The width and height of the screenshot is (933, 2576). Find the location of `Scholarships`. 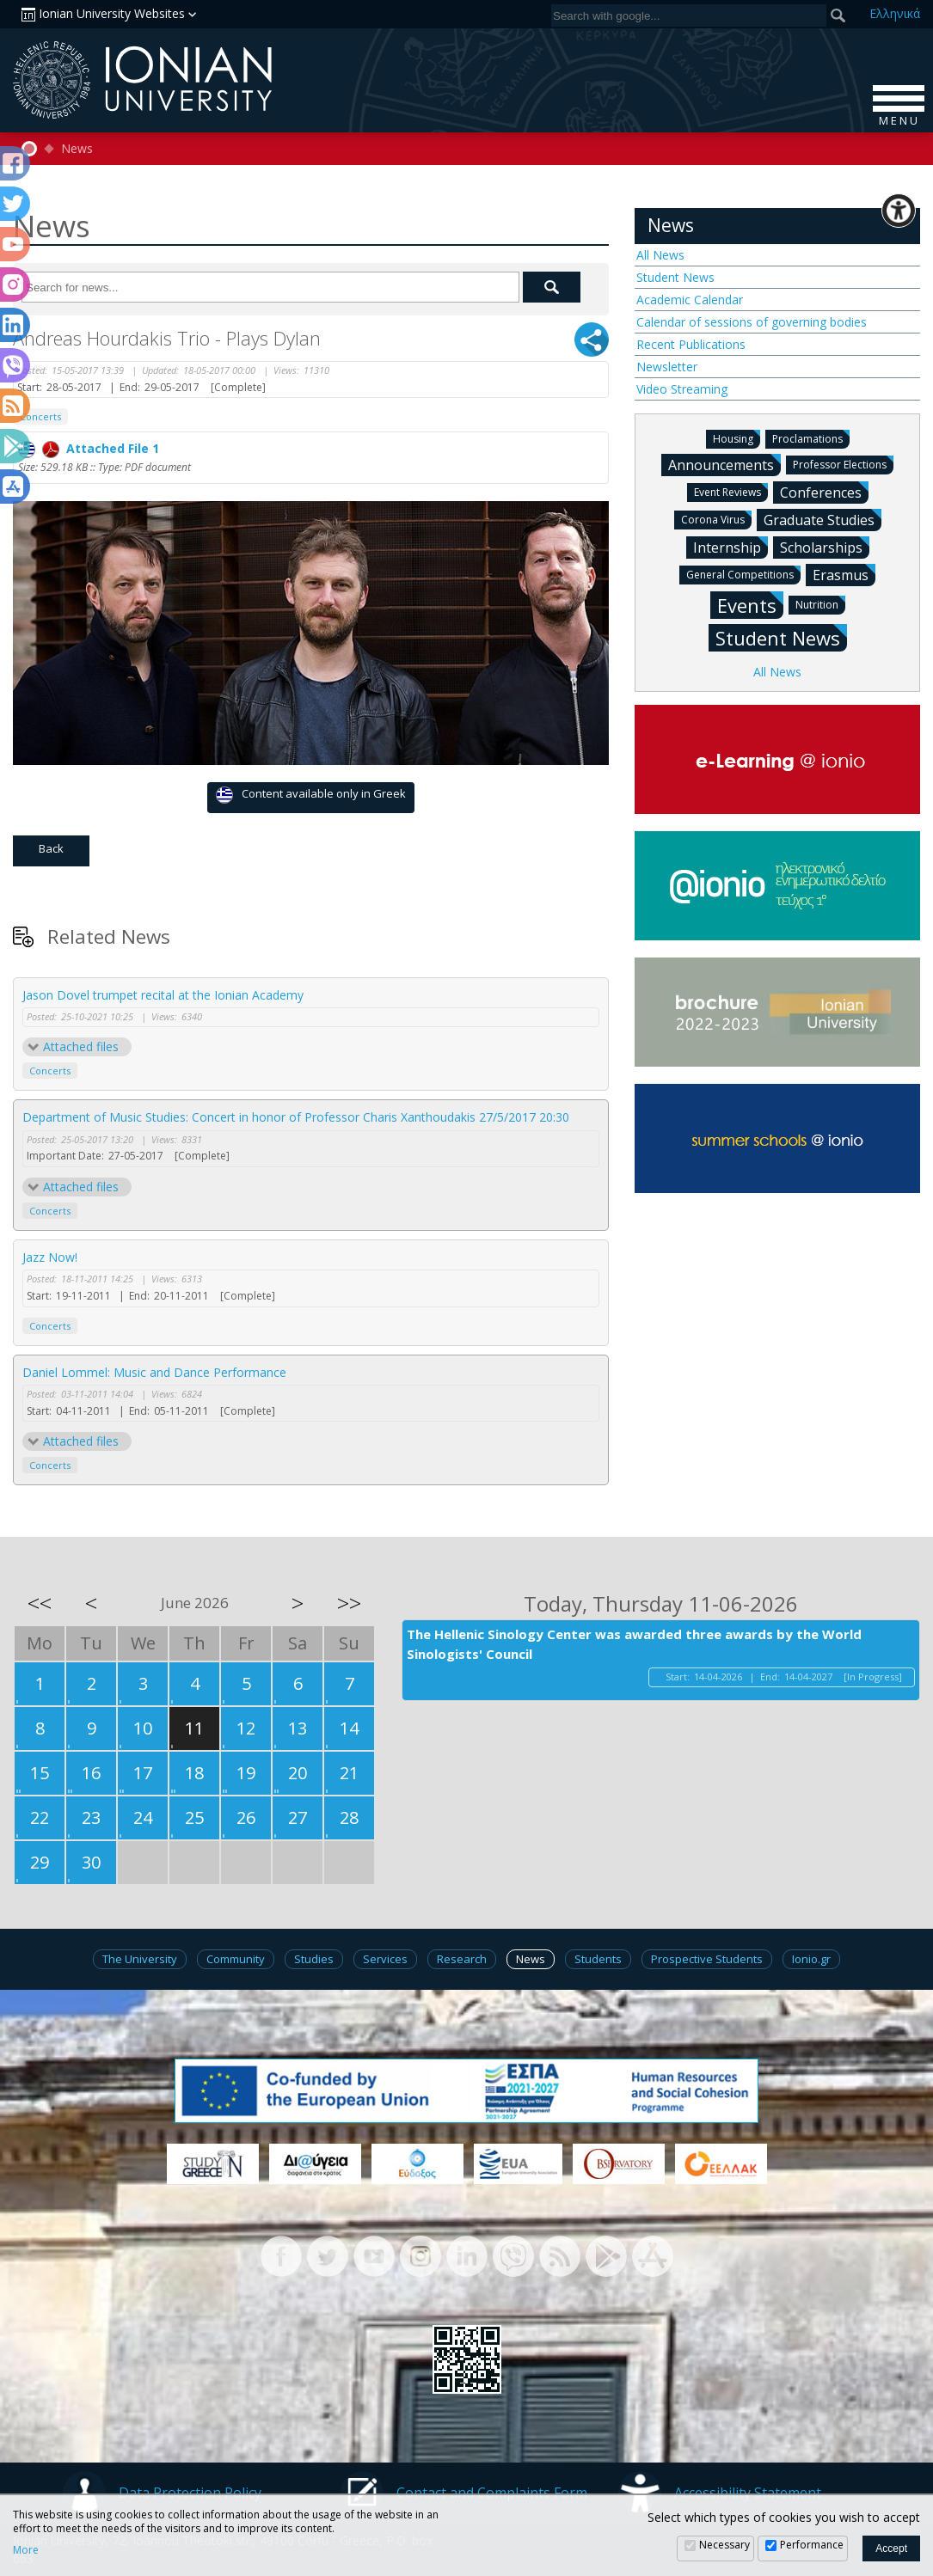

Scholarships is located at coordinates (824, 546).